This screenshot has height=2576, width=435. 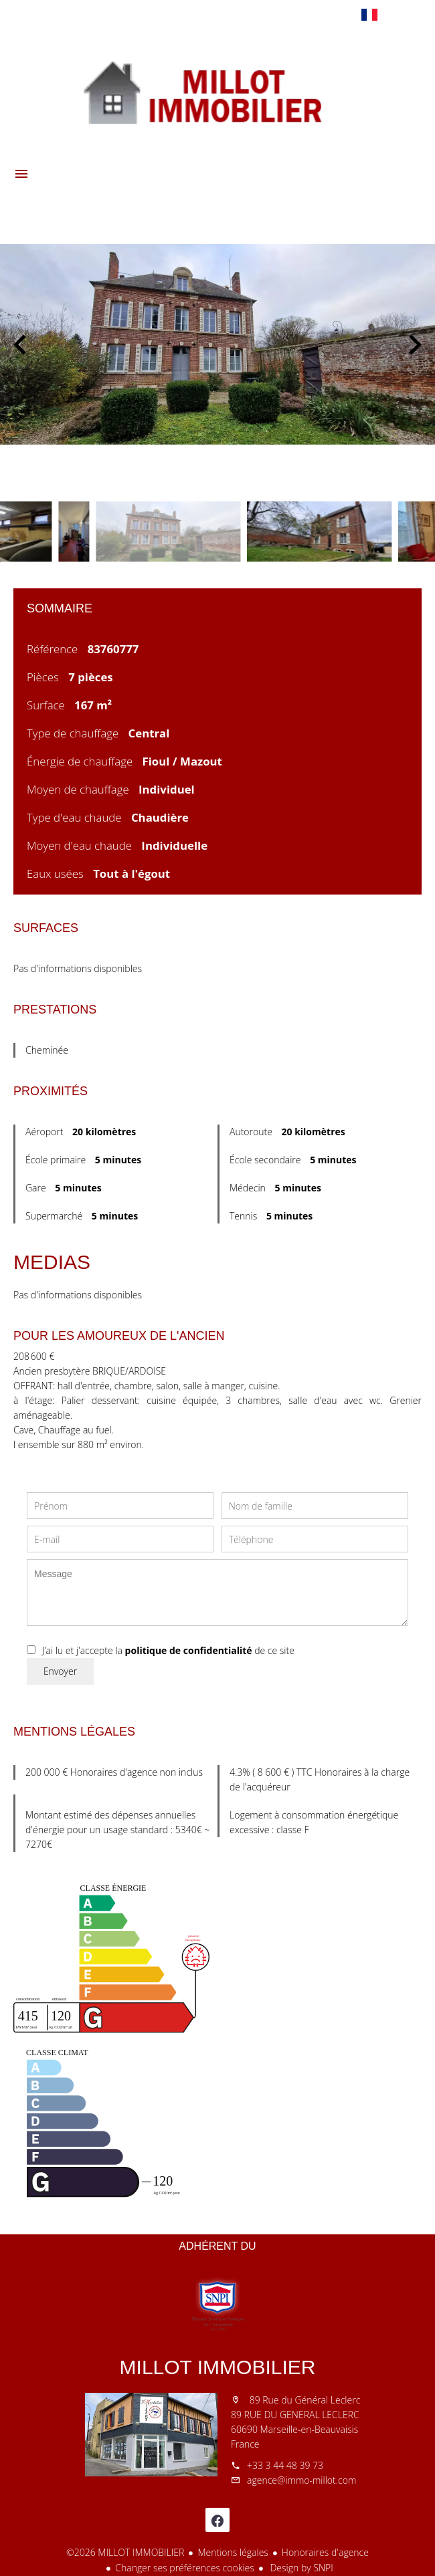 I want to click on Mentions légales, so click(x=232, y=2552).